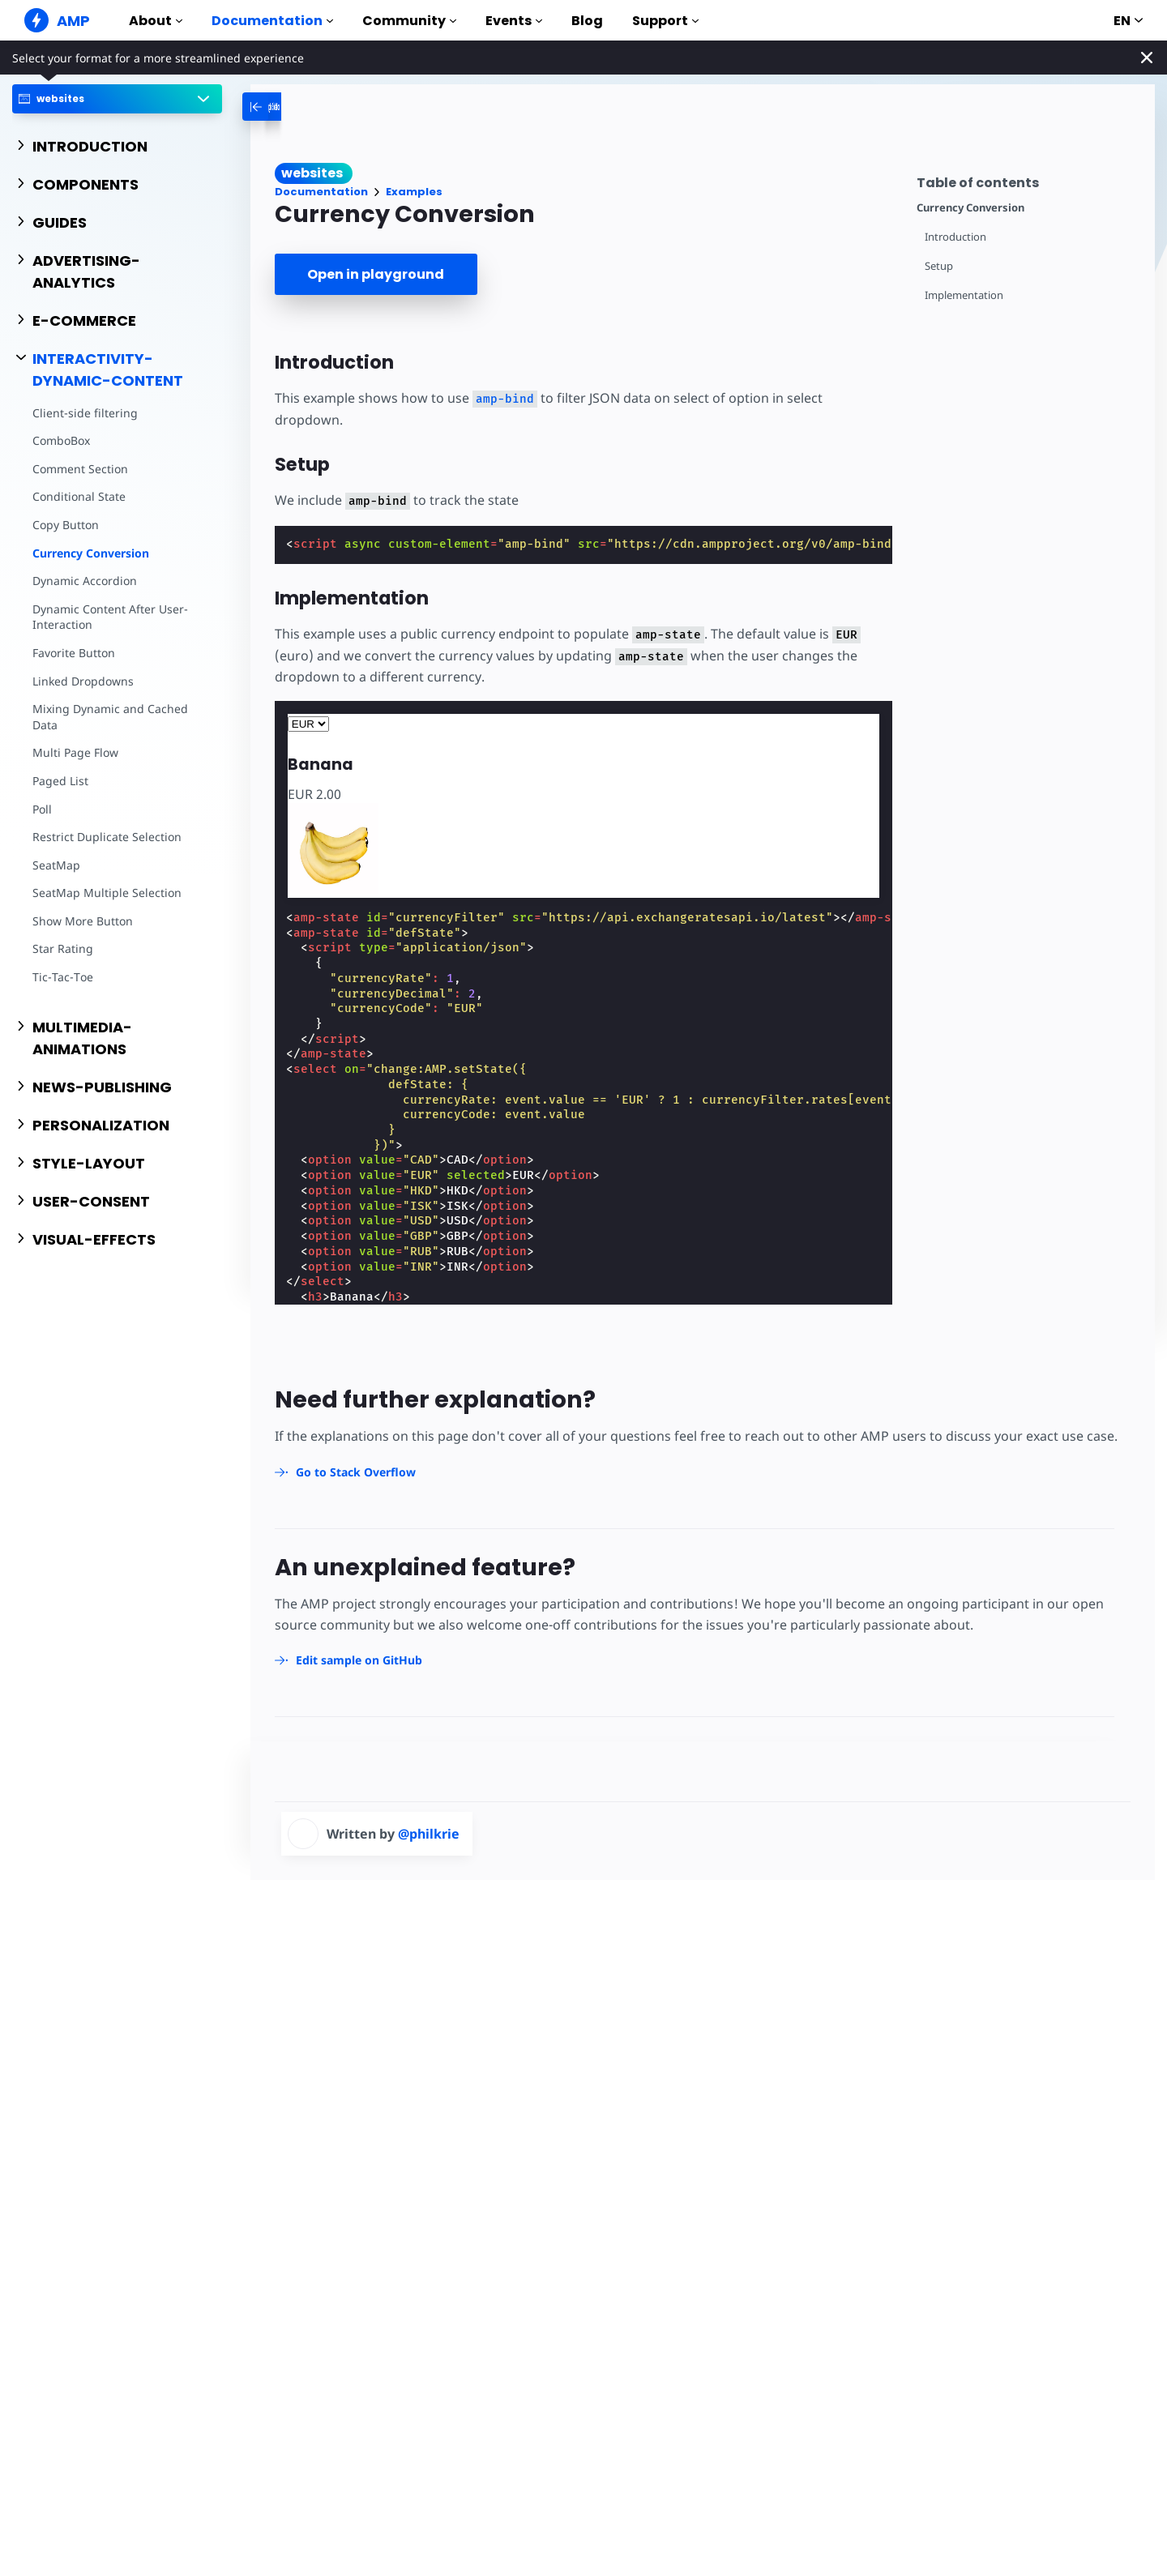  Describe the element at coordinates (73, 652) in the screenshot. I see `Favorite Button` at that location.